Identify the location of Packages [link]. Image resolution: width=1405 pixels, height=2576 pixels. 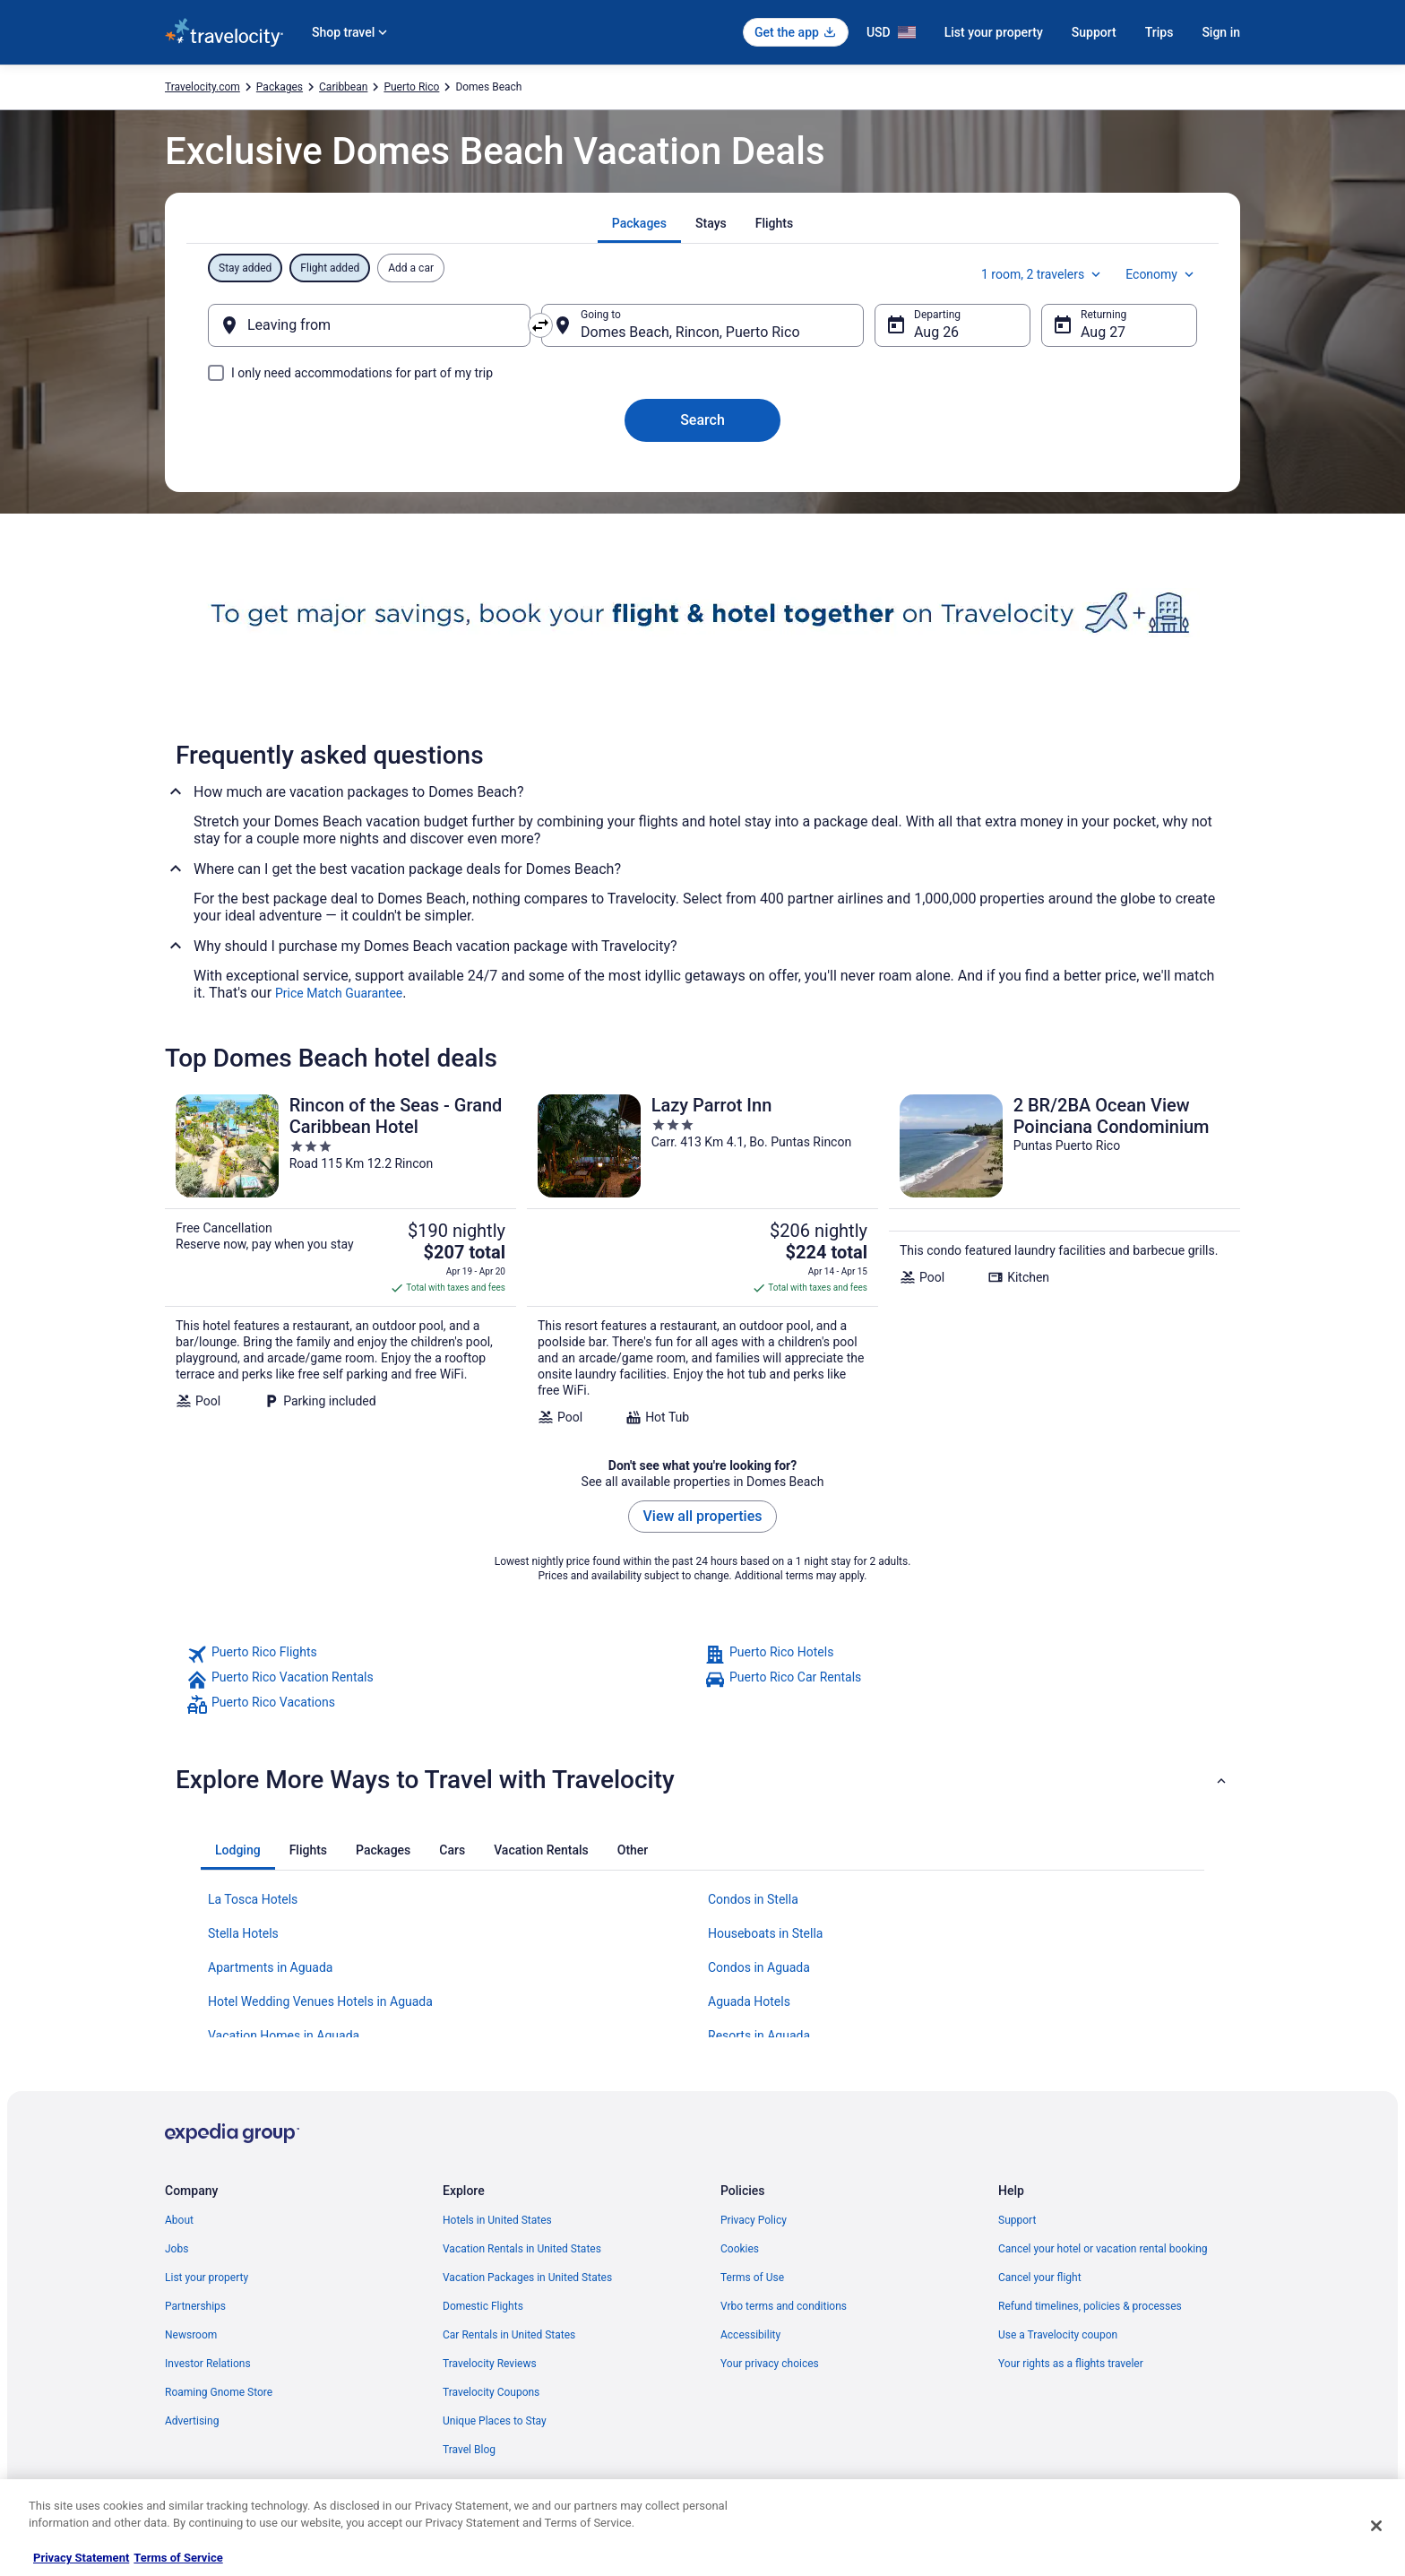
(279, 87).